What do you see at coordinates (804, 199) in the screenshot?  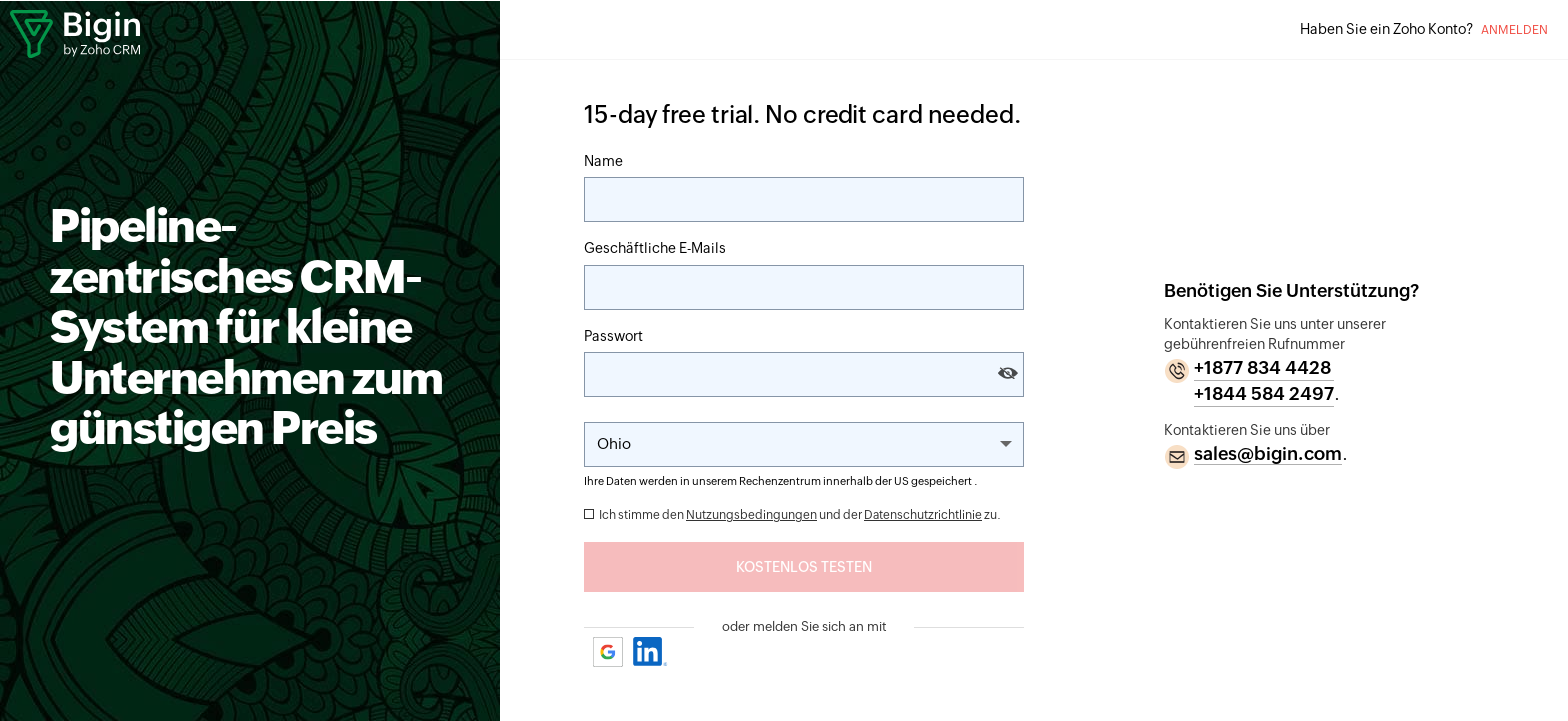 I see `[Name]` at bounding box center [804, 199].